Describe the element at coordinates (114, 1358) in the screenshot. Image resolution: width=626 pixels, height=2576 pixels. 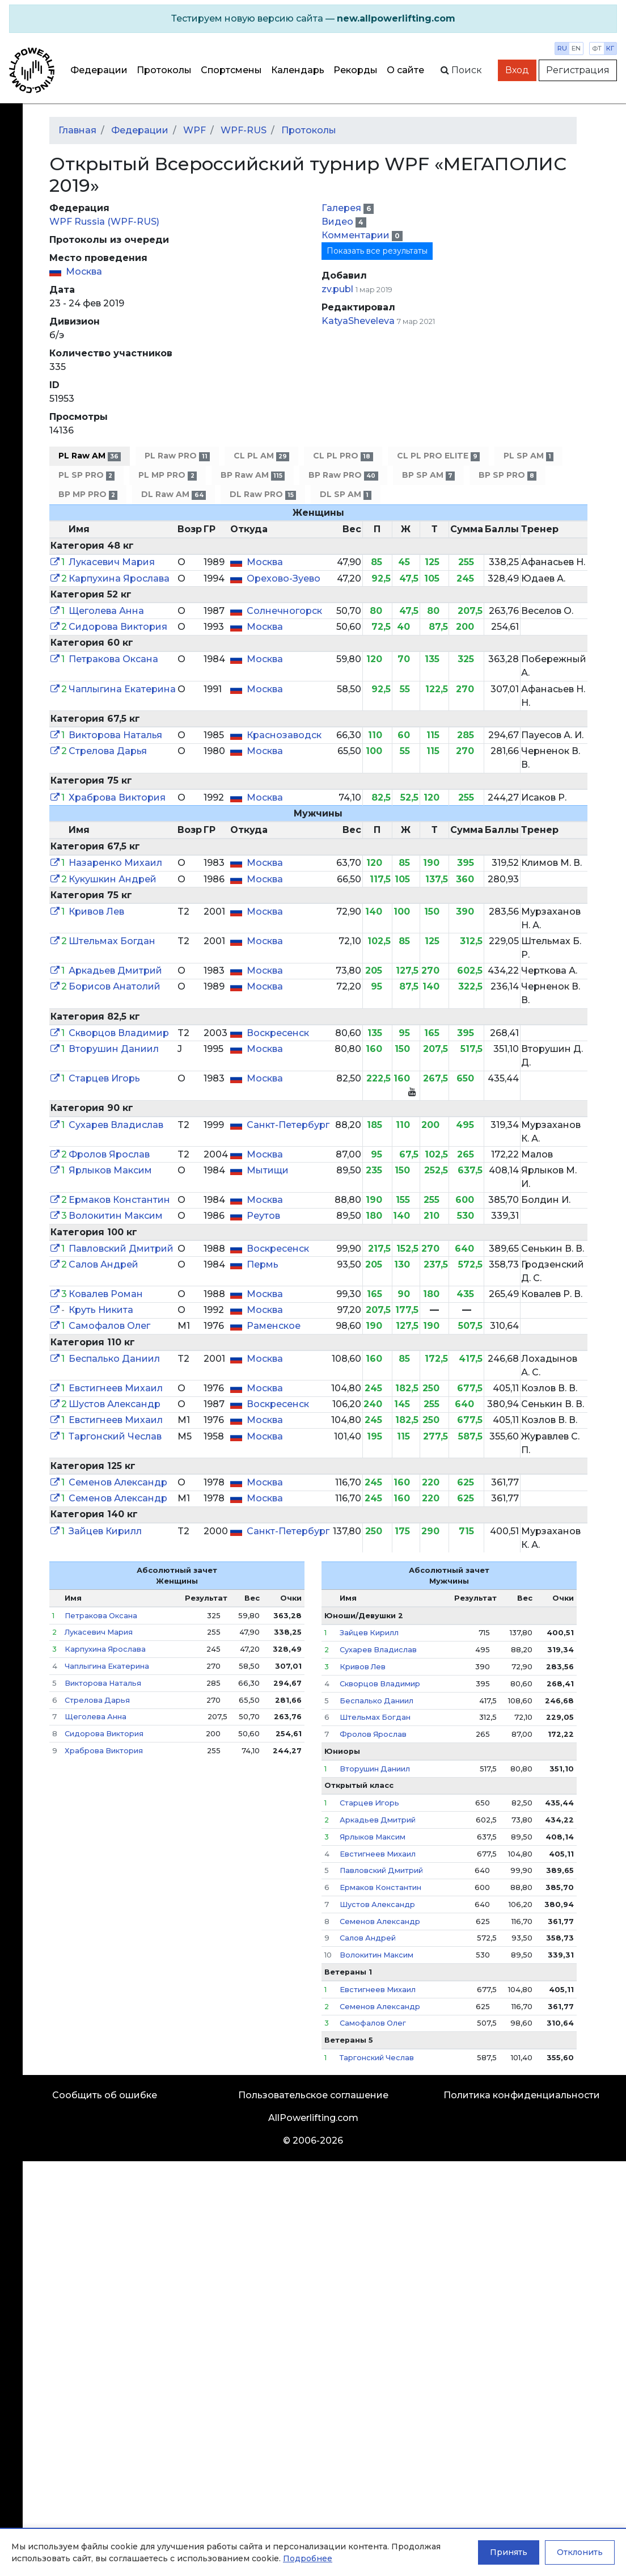
I see `Беспалько Даниил` at that location.